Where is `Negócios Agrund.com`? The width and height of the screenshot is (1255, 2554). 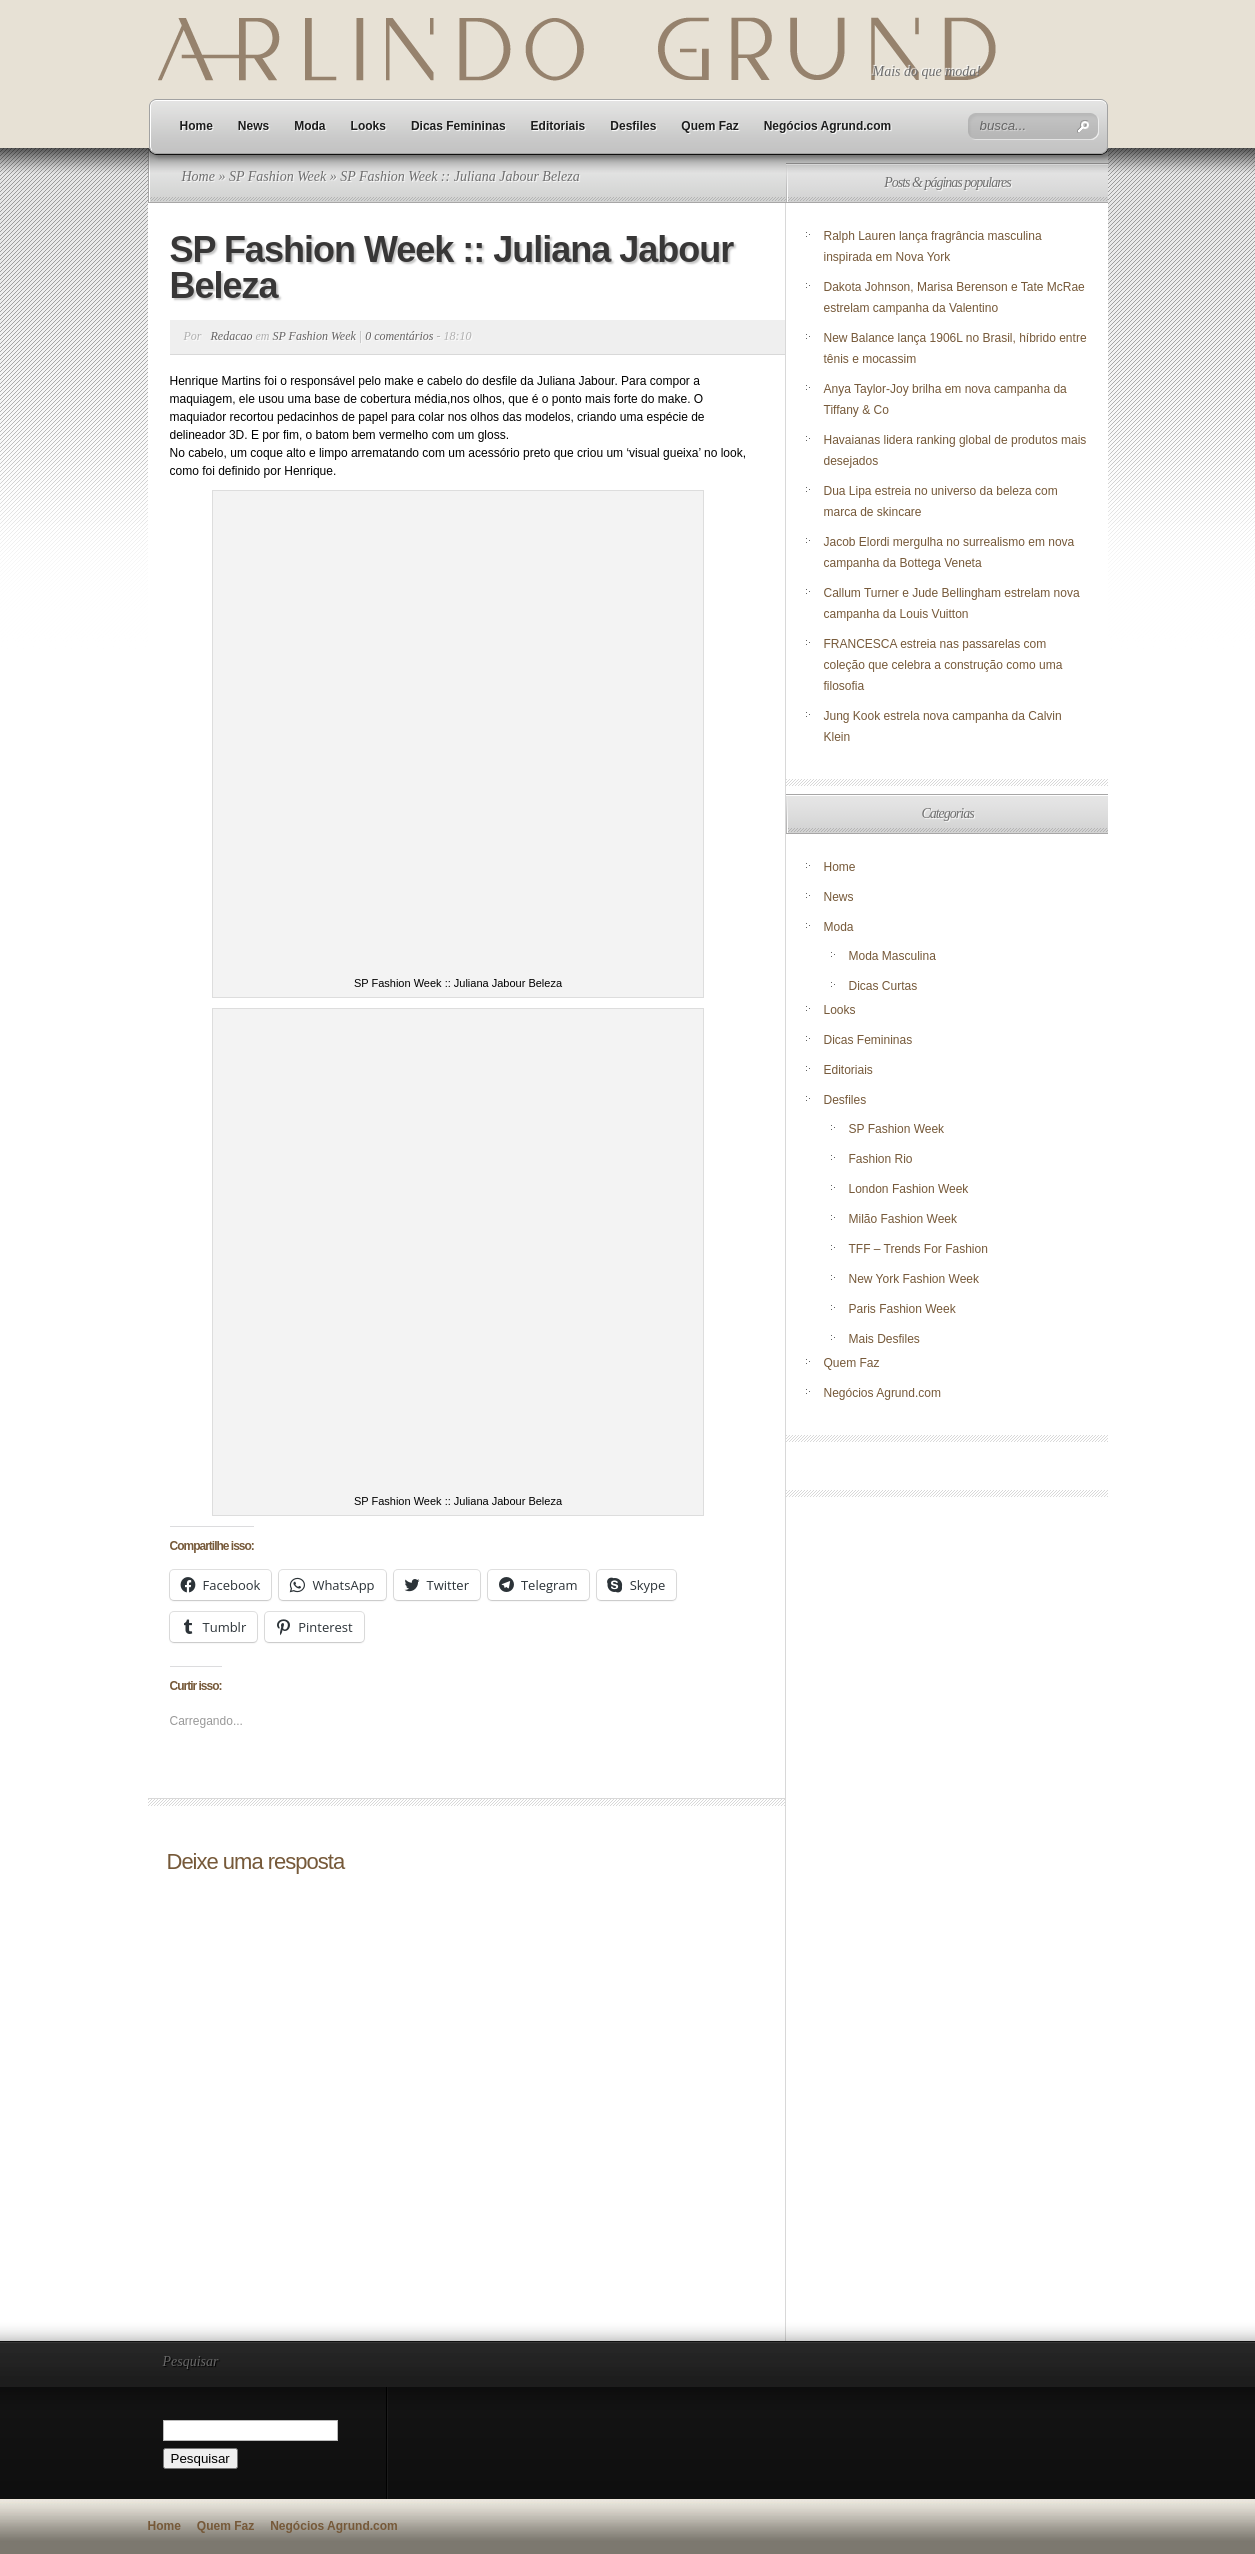
Negócios Agrund.com is located at coordinates (828, 126).